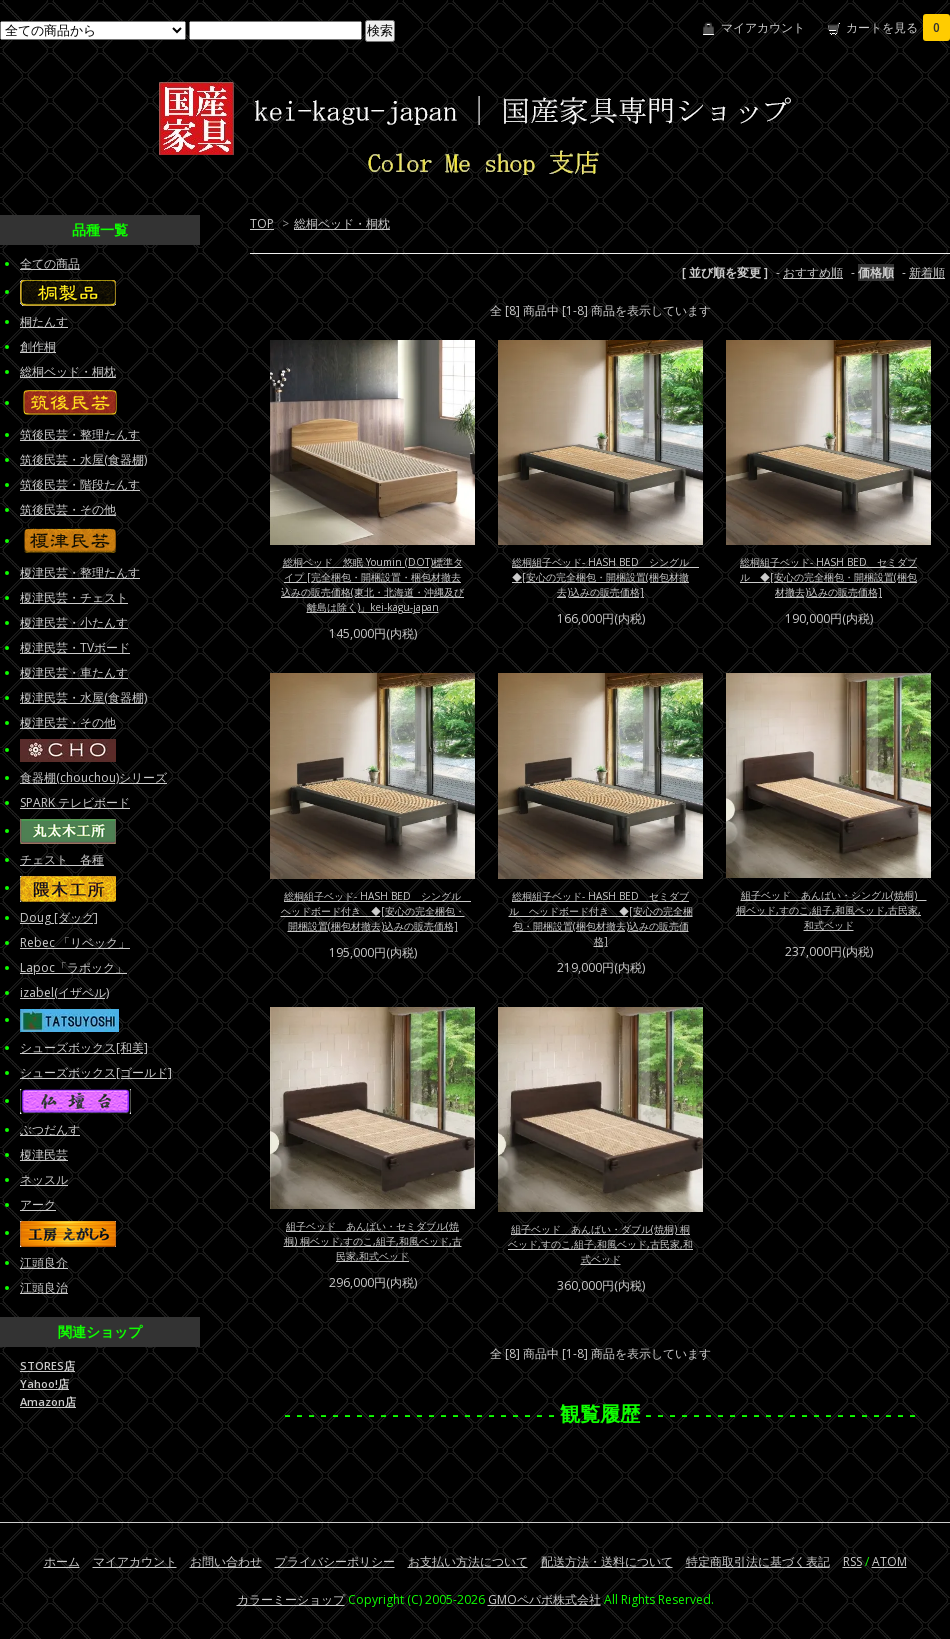 The width and height of the screenshot is (950, 1639). What do you see at coordinates (813, 272) in the screenshot?
I see `おすすめ順` at bounding box center [813, 272].